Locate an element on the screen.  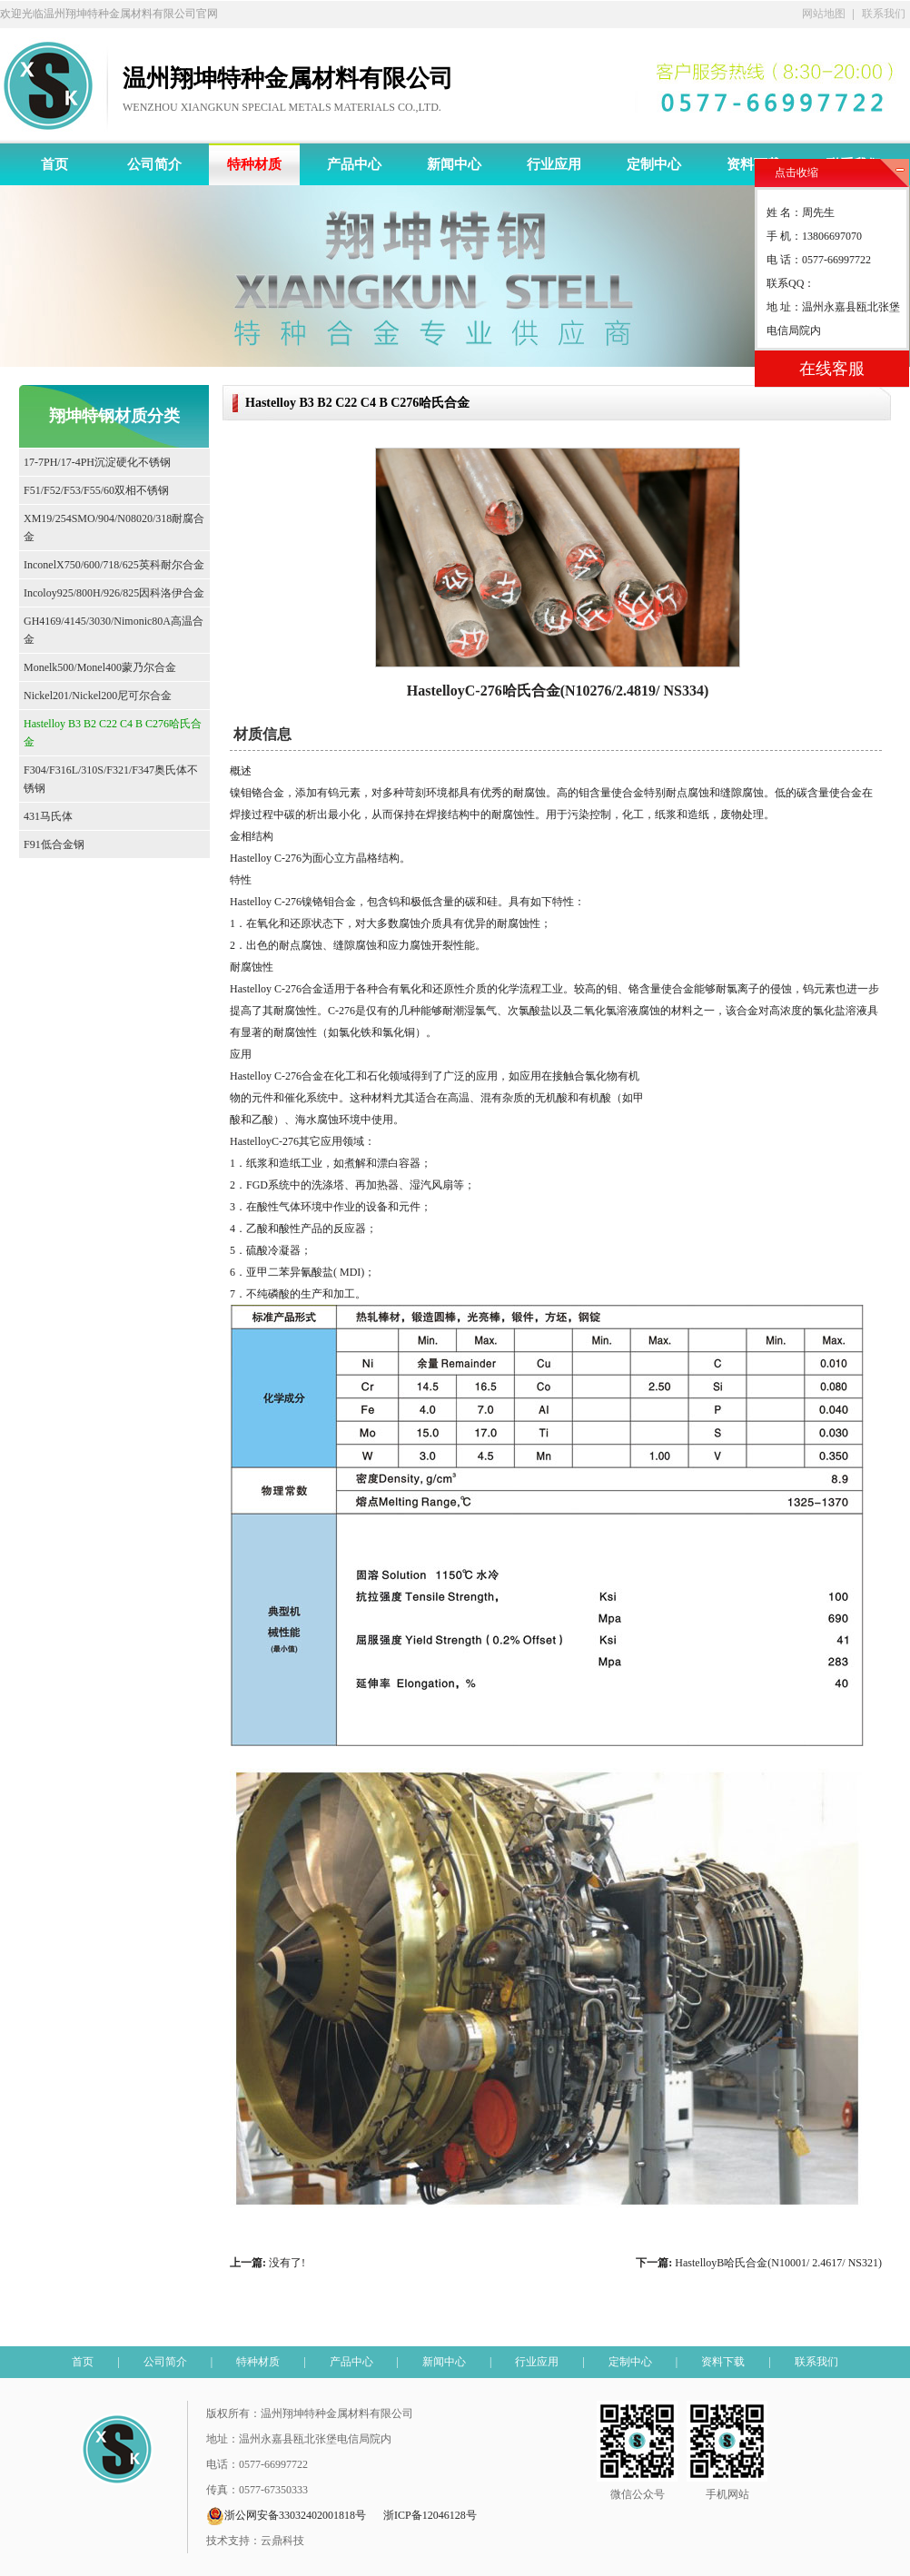
InconelX750/600/718/625英科耐尔合金 is located at coordinates (114, 564).